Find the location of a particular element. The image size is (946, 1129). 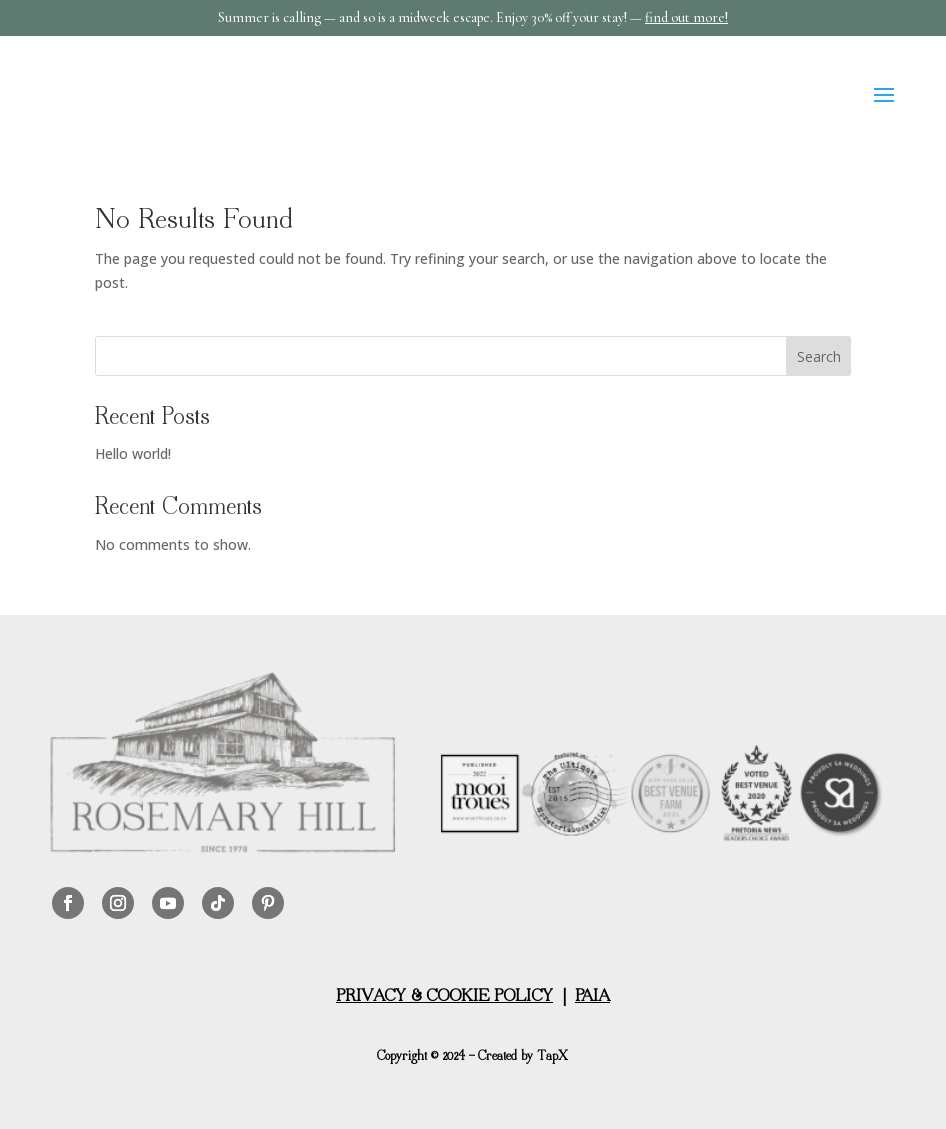

find out more! is located at coordinates (686, 17).